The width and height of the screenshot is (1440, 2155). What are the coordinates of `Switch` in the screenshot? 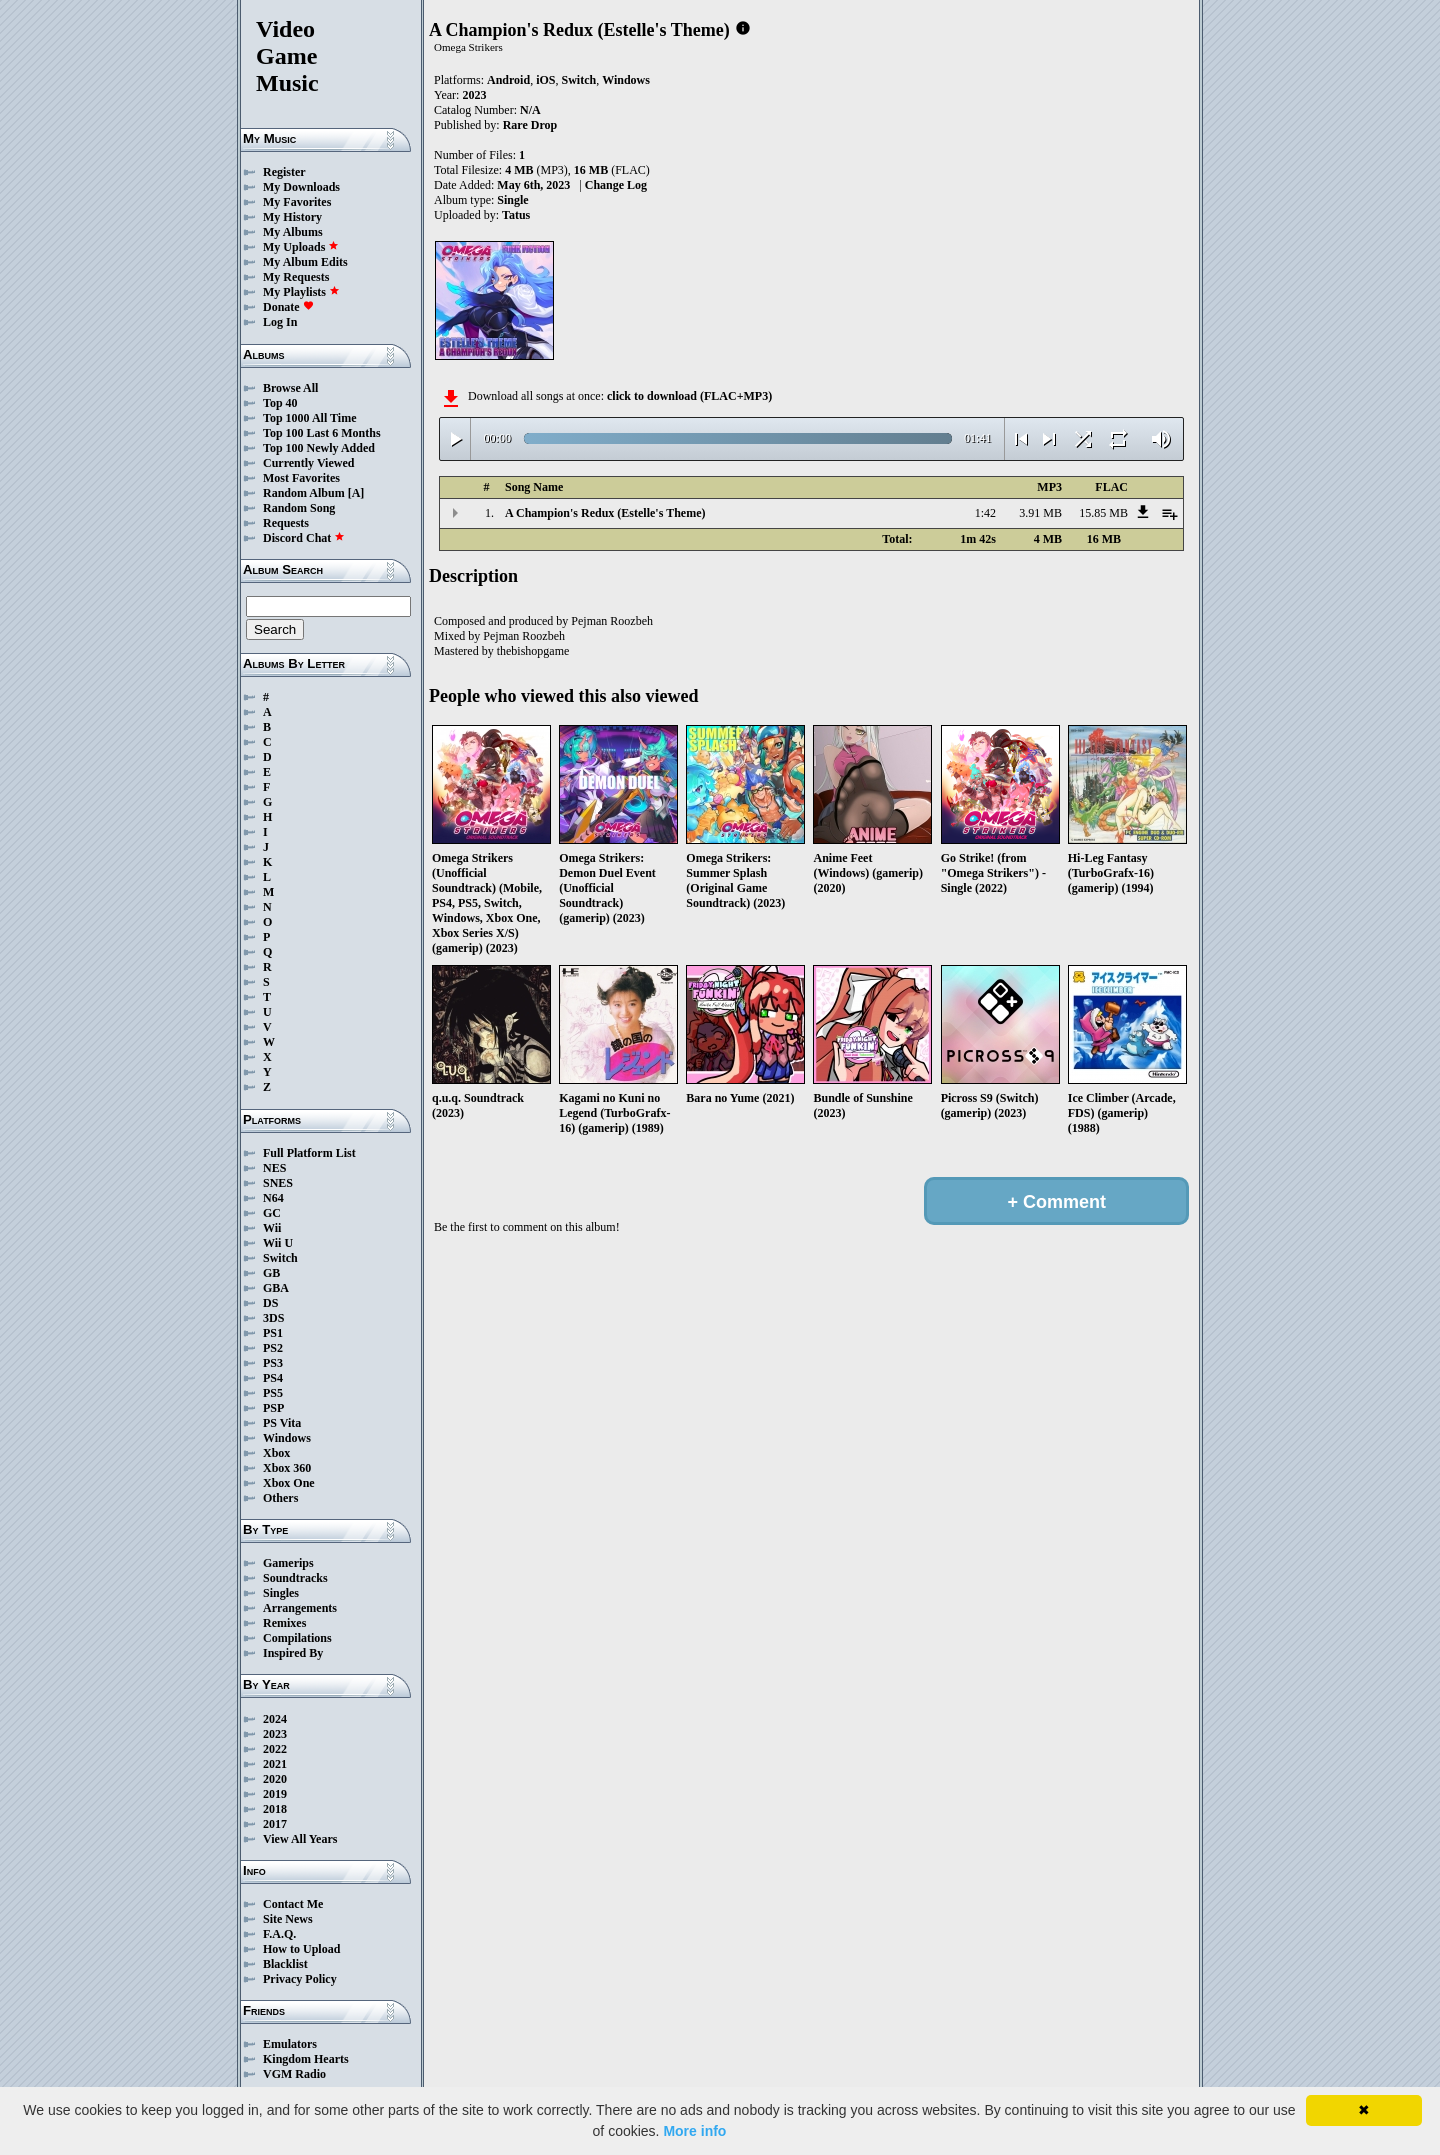 It's located at (280, 1258).